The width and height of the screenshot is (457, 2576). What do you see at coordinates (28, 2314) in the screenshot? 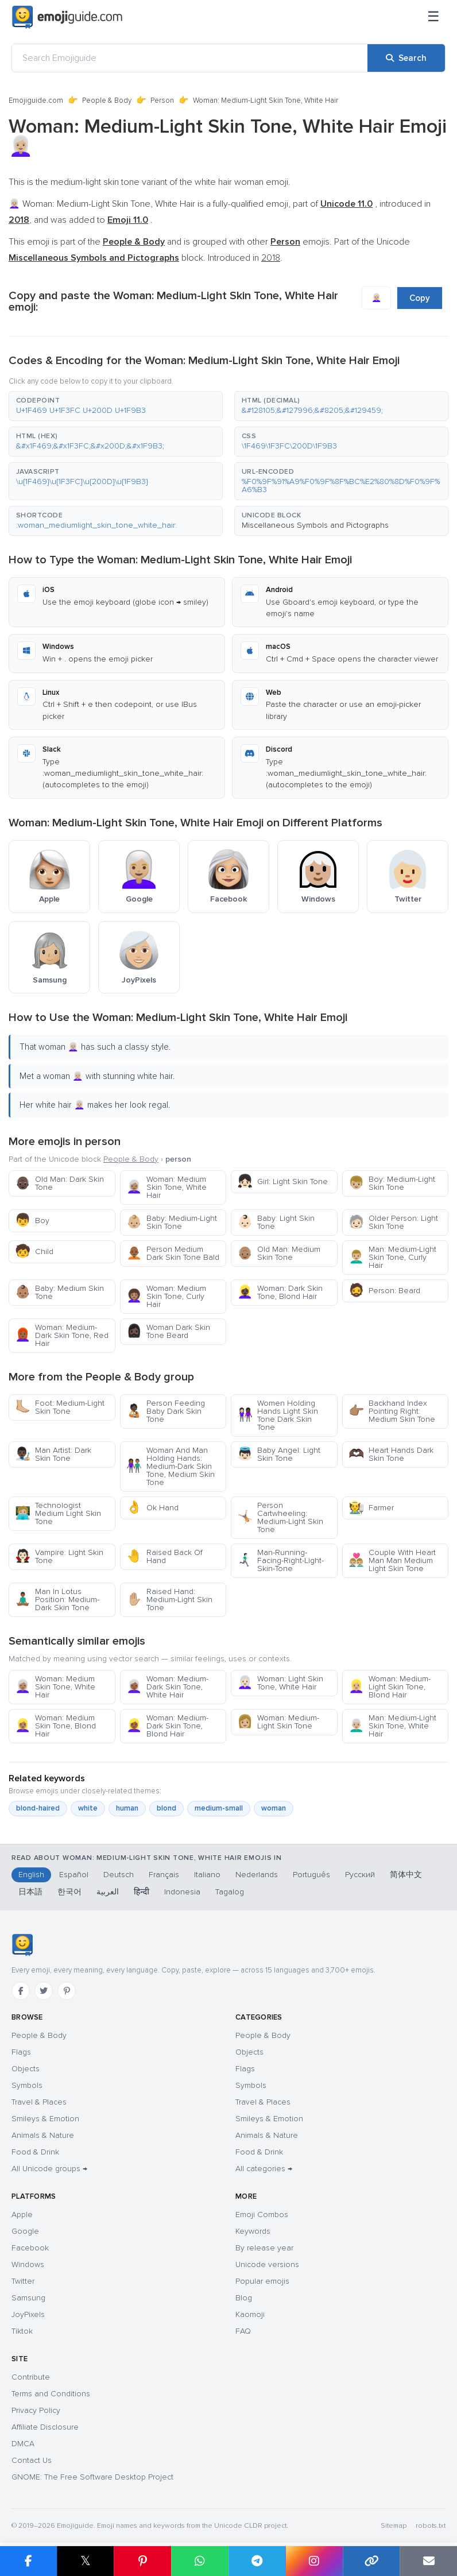
I see `JoyPixels` at bounding box center [28, 2314].